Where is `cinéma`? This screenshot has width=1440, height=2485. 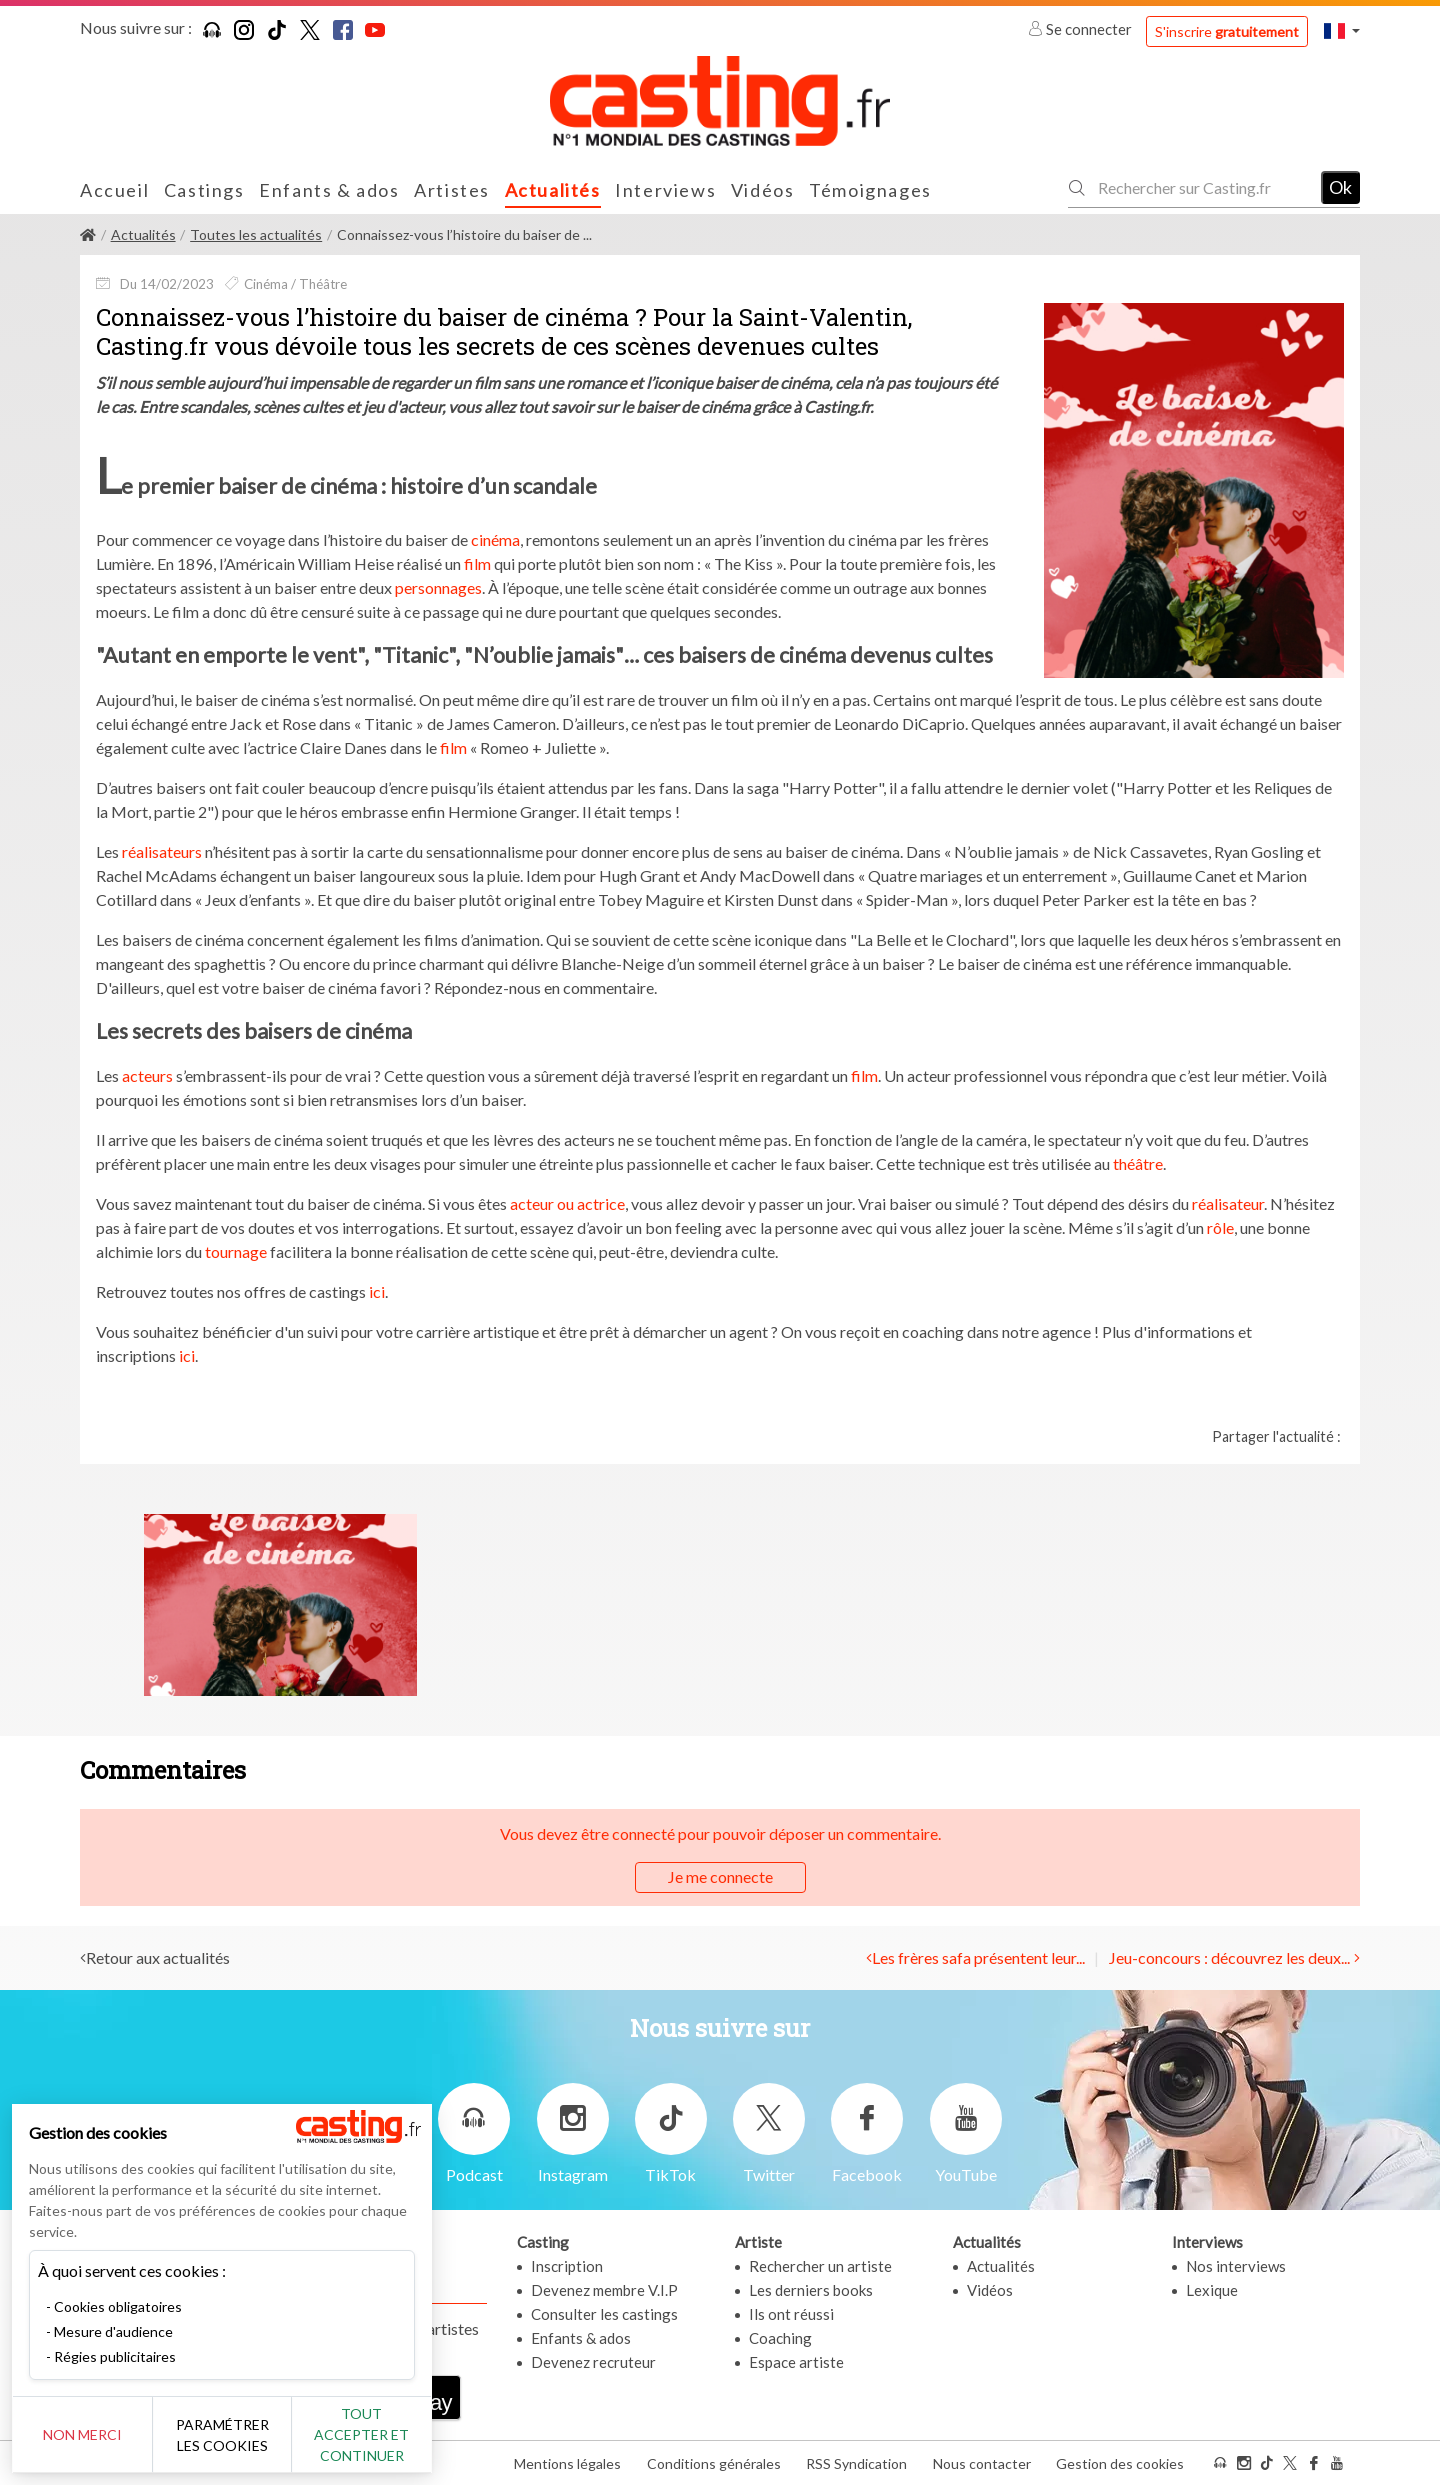 cinéma is located at coordinates (495, 539).